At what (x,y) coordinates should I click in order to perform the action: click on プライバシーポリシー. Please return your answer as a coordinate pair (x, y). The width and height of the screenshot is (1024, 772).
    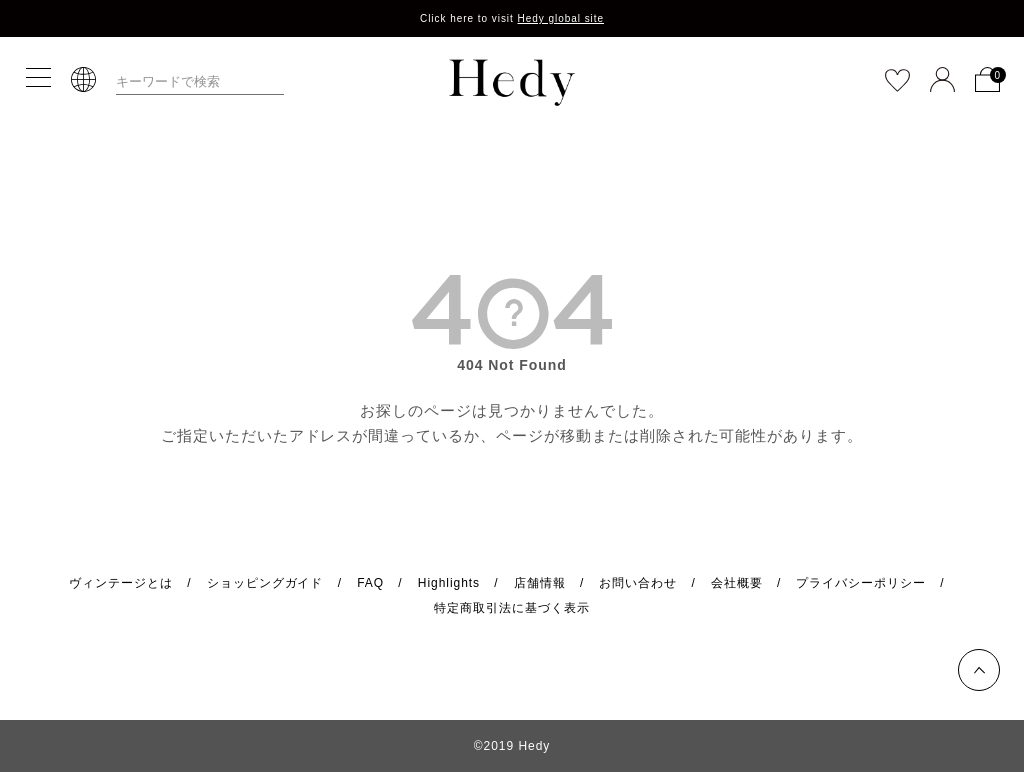
    Looking at the image, I should click on (861, 583).